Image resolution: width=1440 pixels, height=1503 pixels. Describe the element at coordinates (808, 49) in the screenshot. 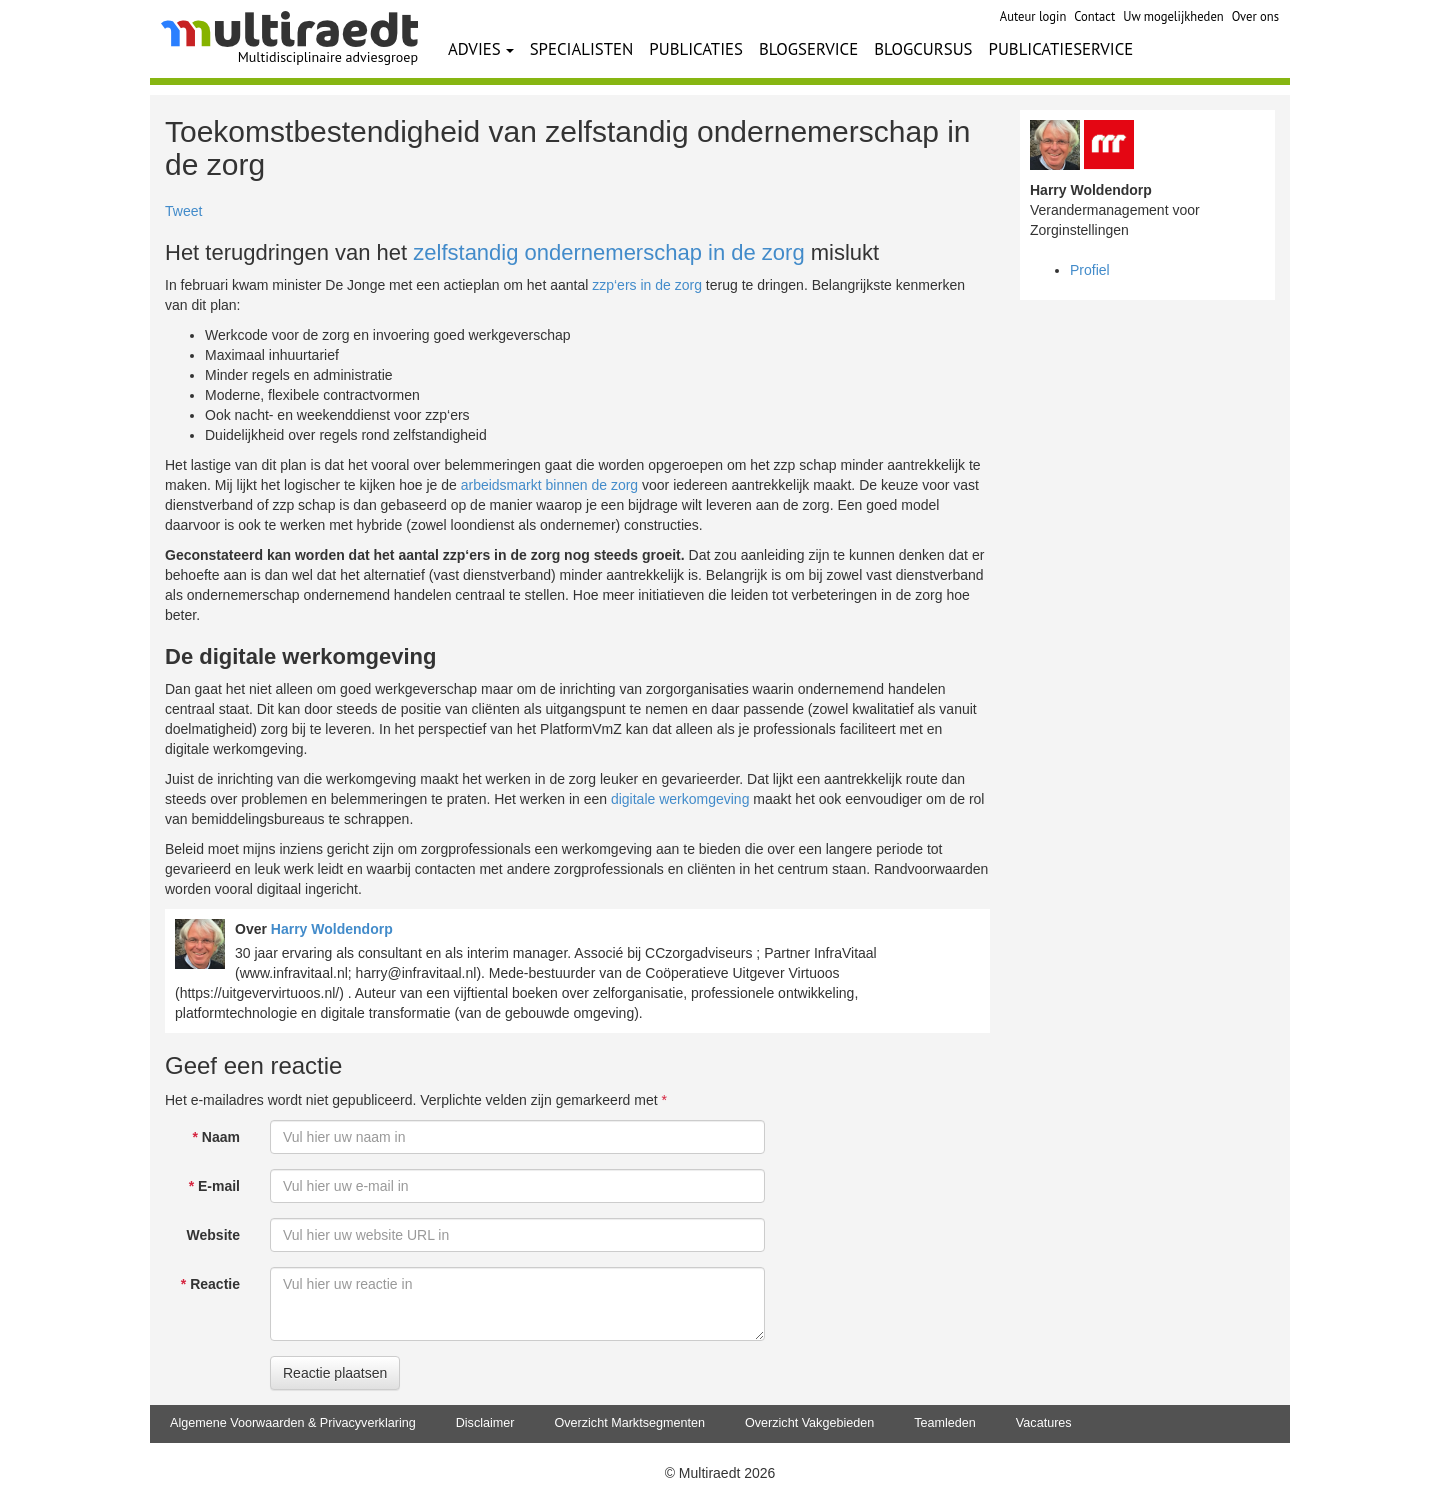

I see `BLOGSERVICE` at that location.